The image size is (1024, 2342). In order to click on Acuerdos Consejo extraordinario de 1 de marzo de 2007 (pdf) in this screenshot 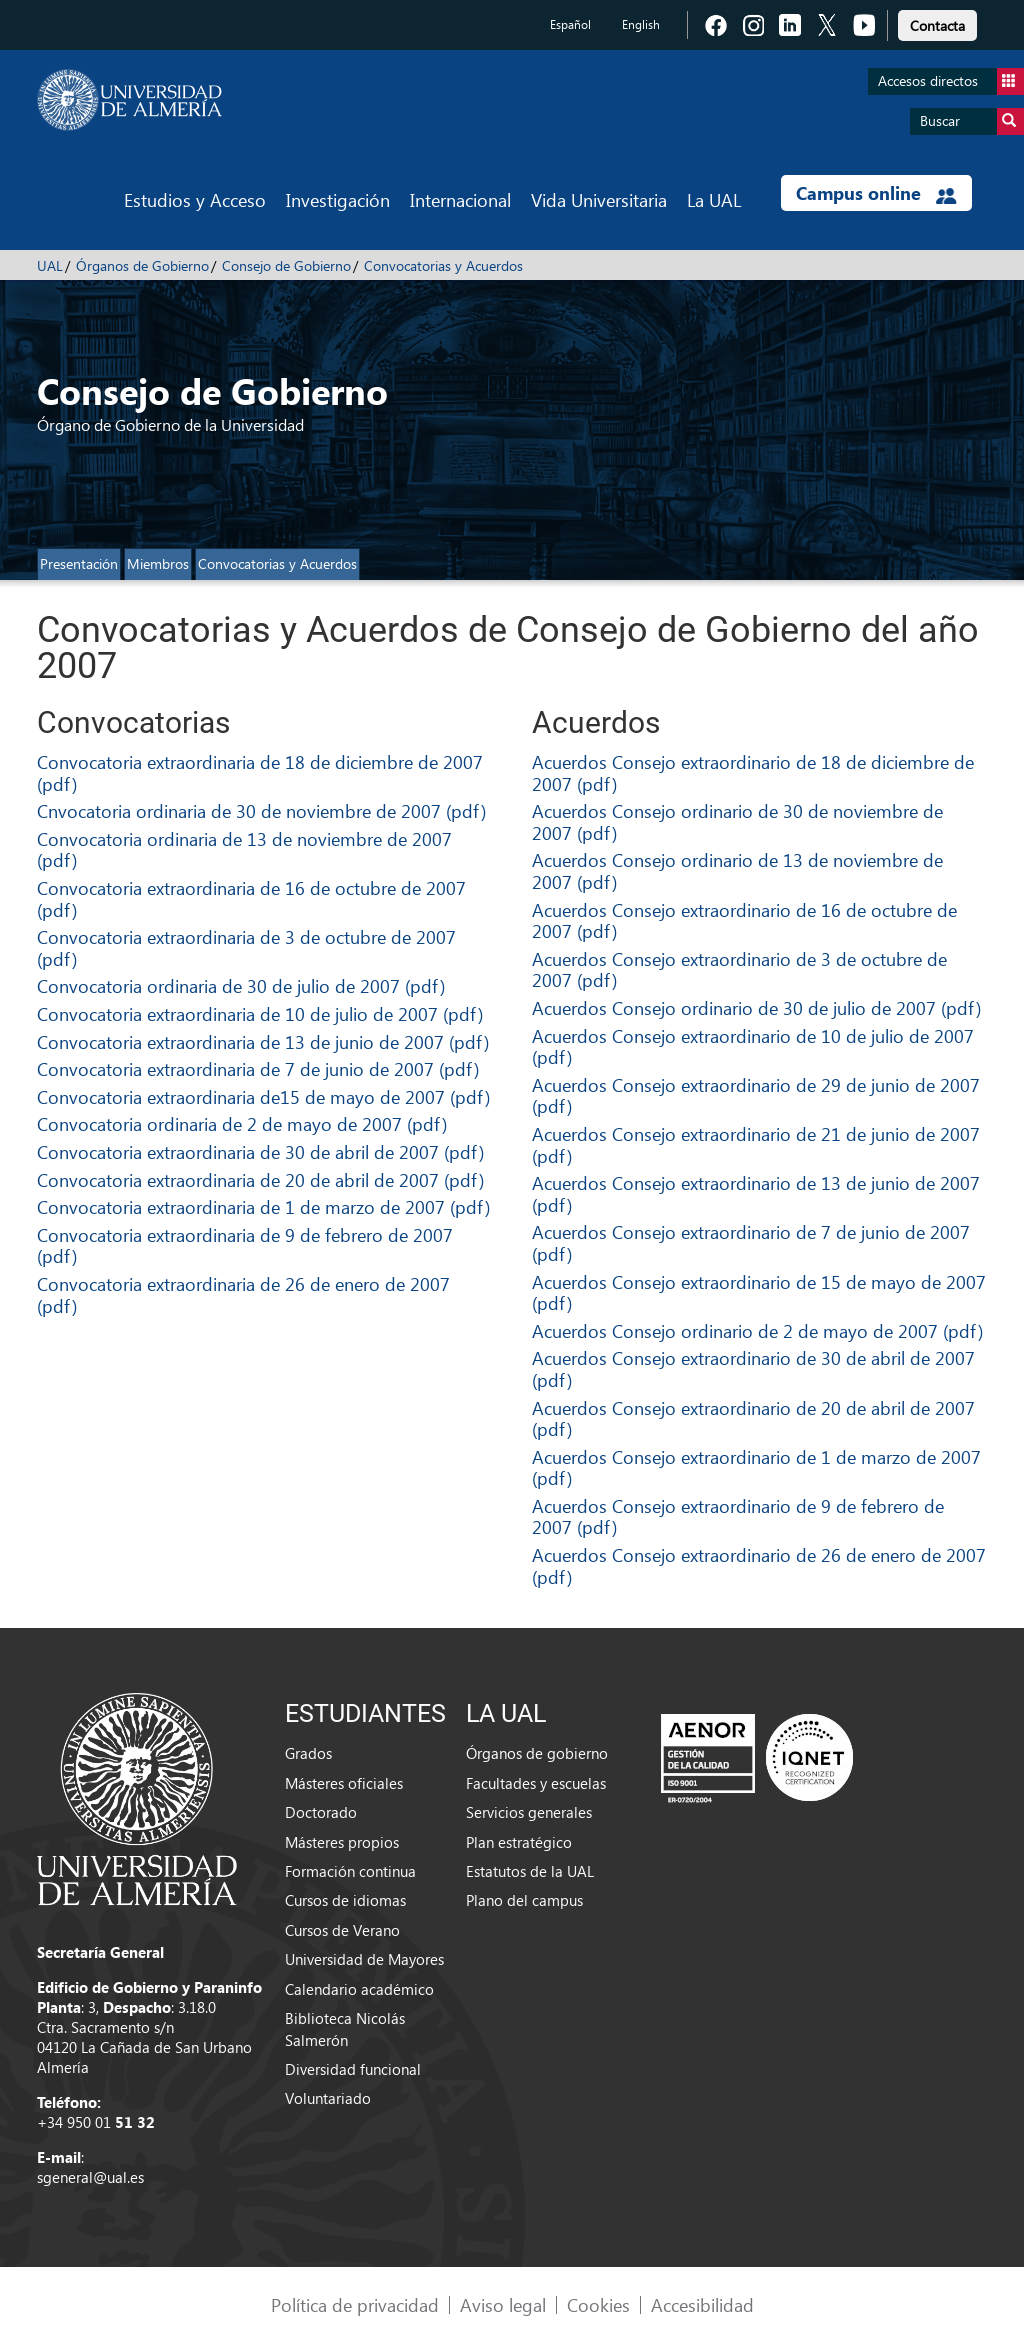, I will do `click(756, 1467)`.